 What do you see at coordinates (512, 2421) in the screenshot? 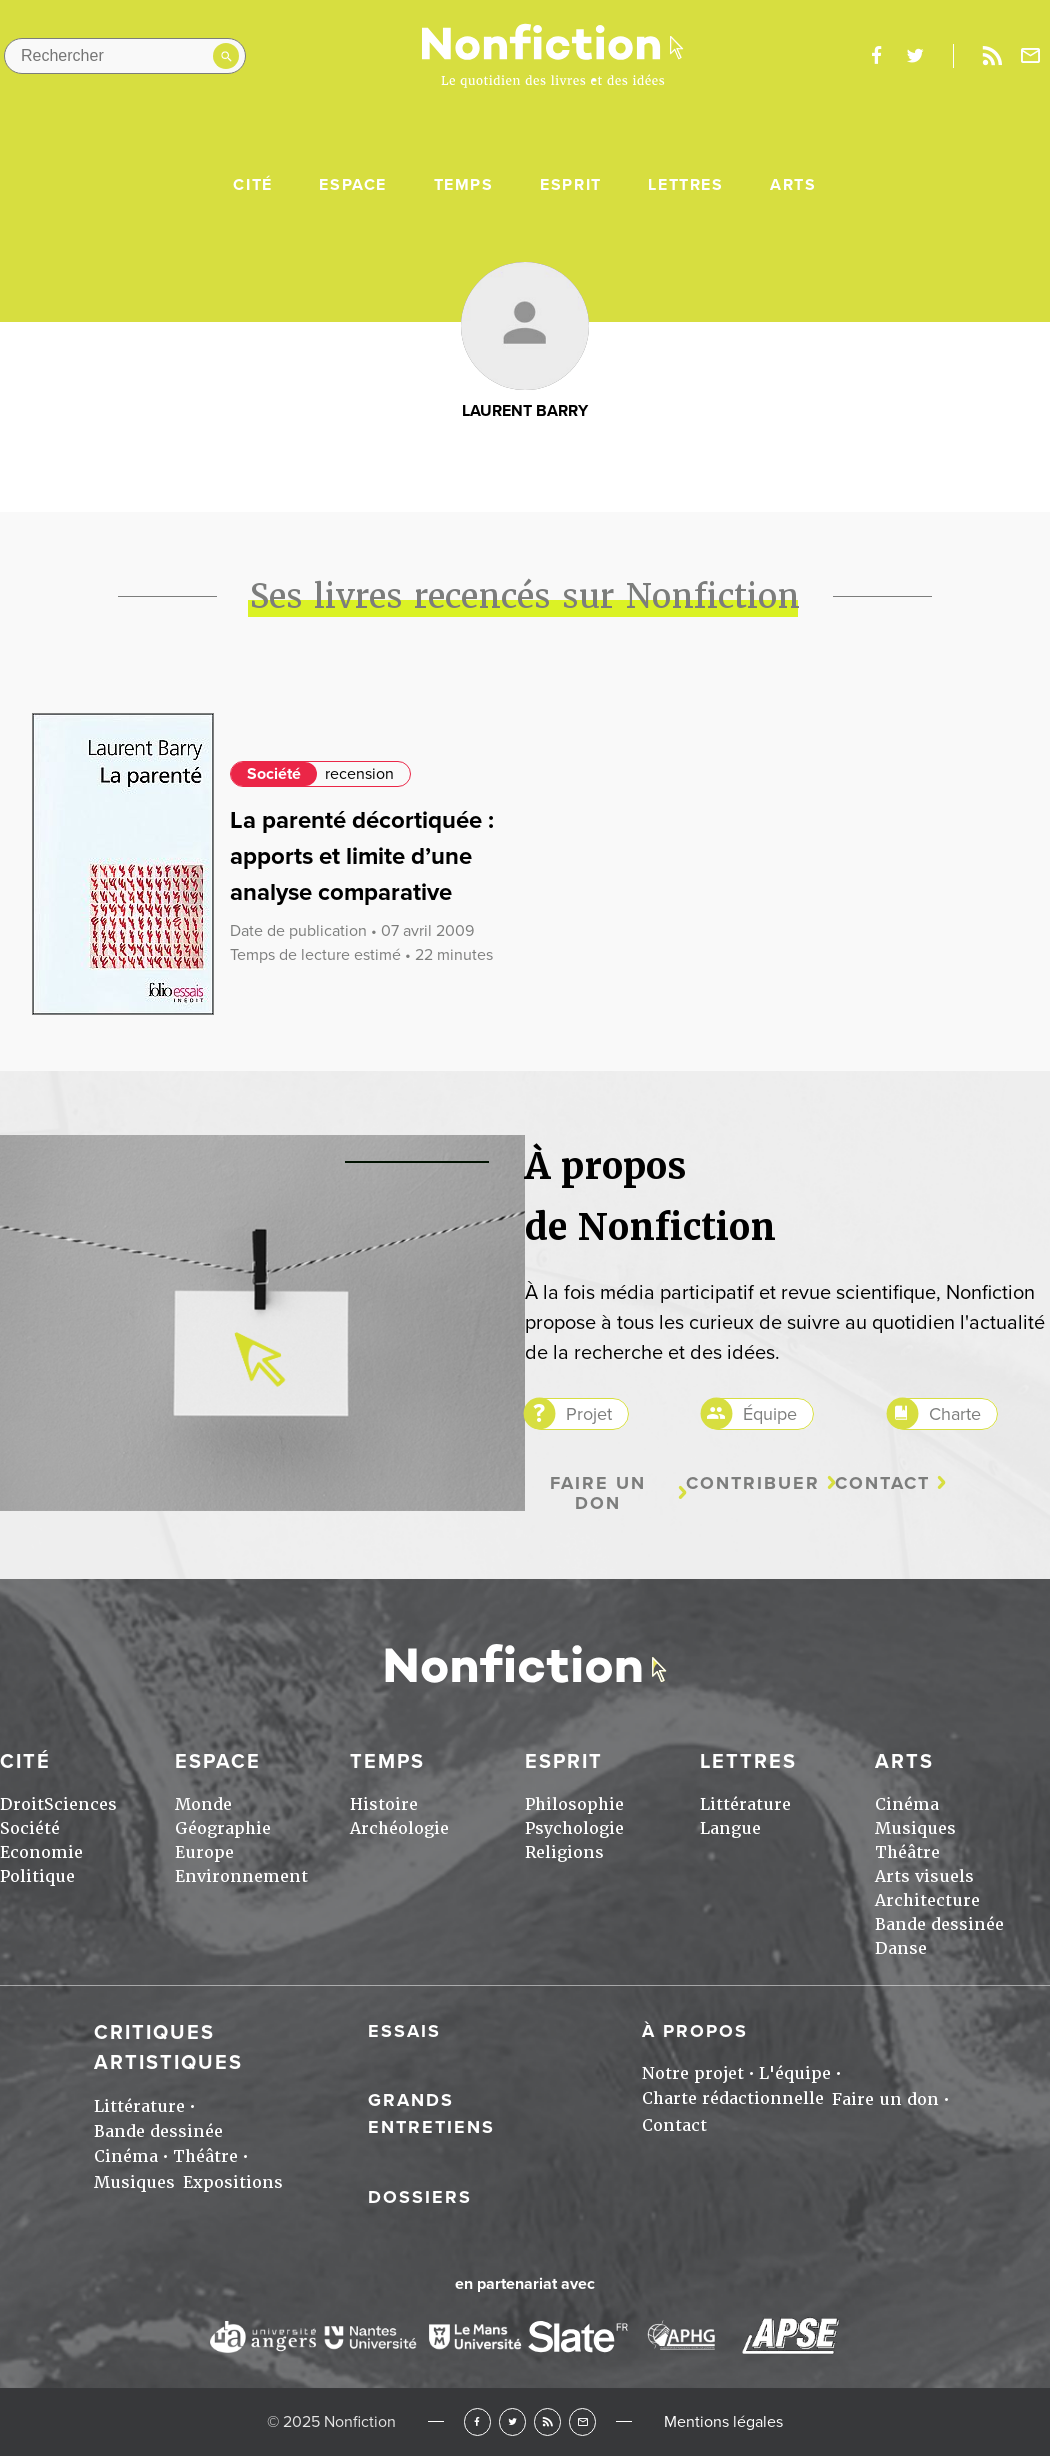
I see `Twitter` at bounding box center [512, 2421].